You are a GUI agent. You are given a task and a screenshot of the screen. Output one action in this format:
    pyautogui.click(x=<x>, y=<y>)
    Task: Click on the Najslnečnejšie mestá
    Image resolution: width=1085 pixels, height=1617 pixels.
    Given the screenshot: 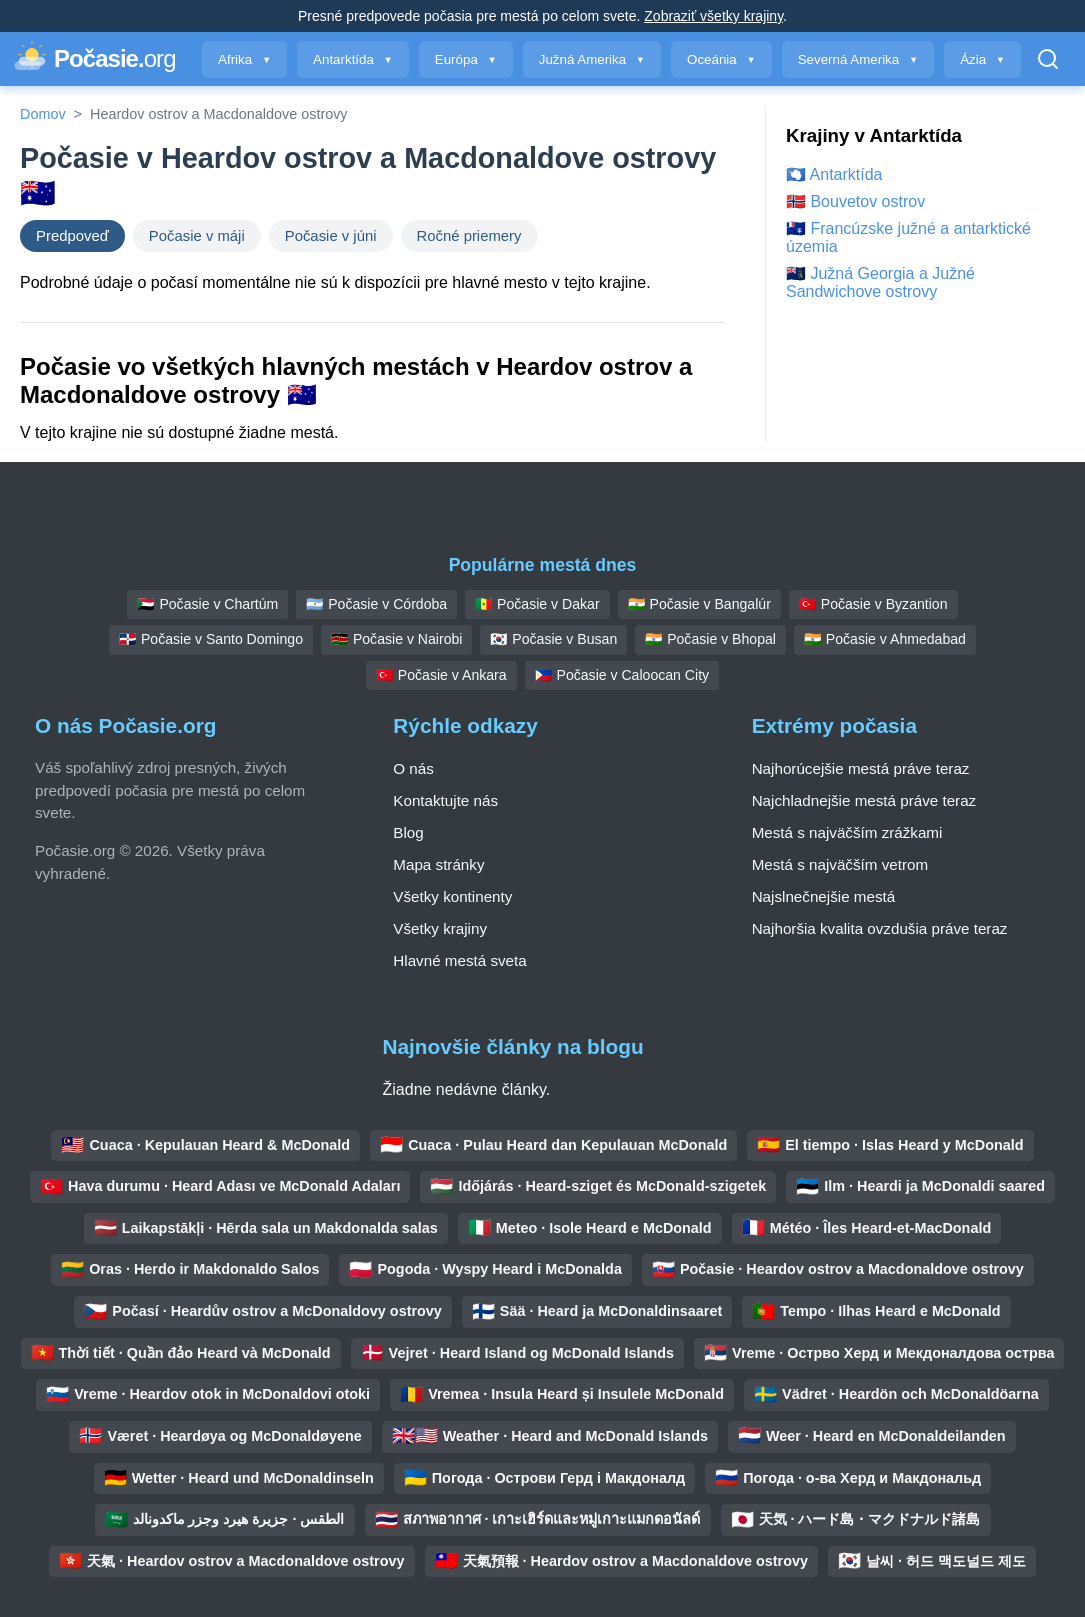 What is the action you would take?
    pyautogui.click(x=824, y=896)
    